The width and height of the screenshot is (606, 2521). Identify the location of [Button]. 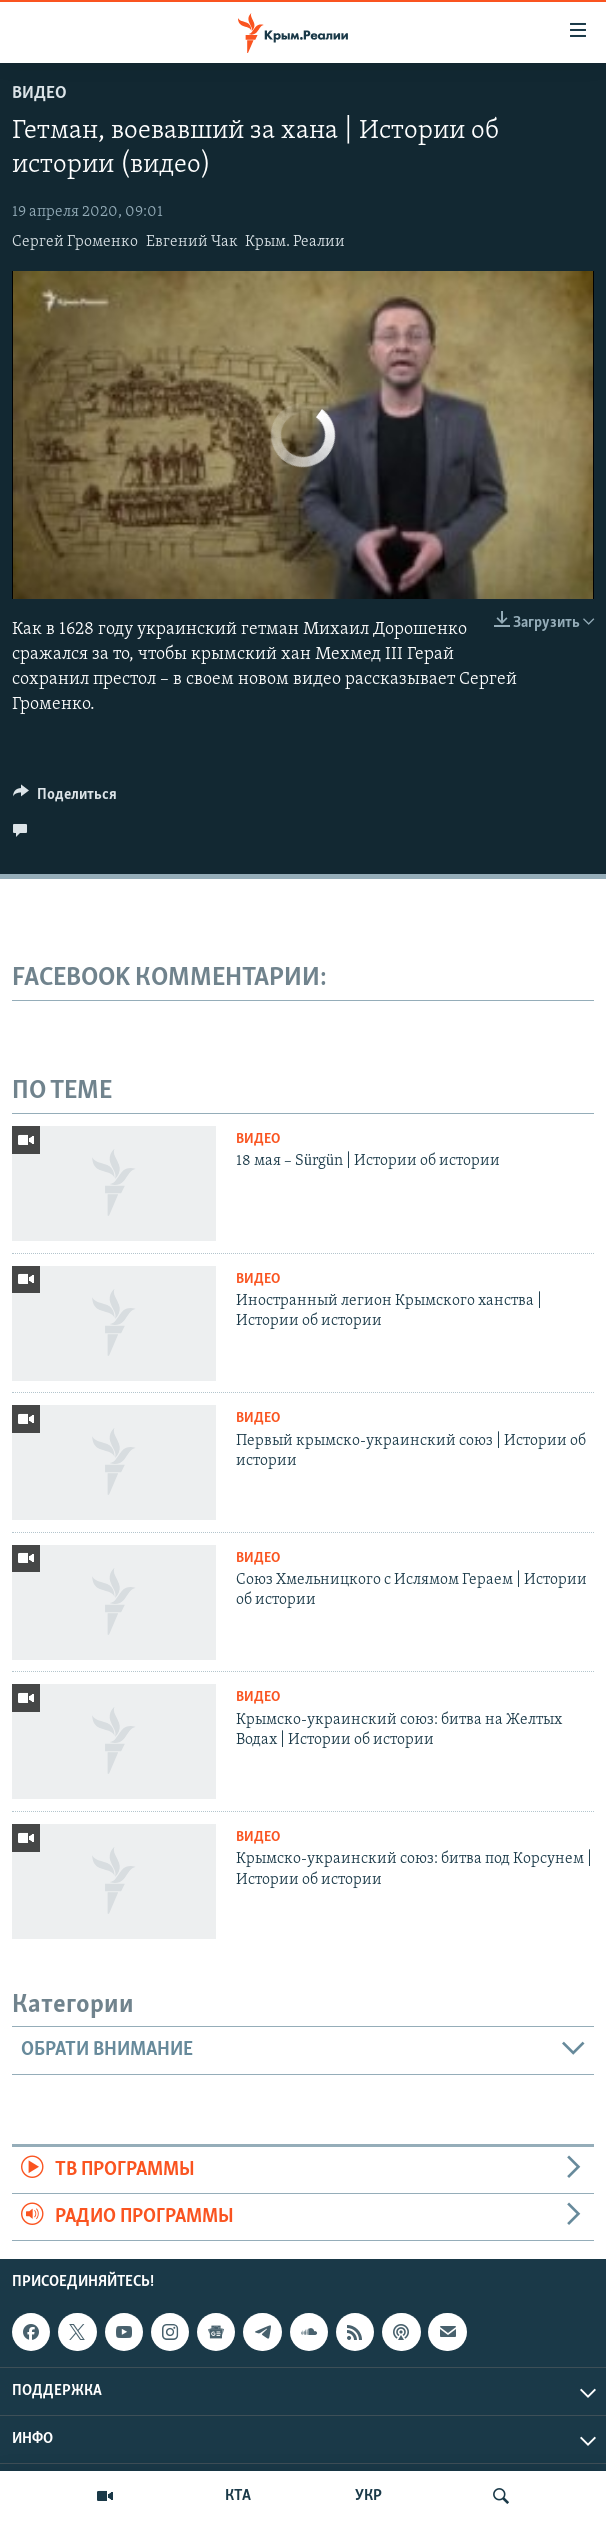
(65, 799).